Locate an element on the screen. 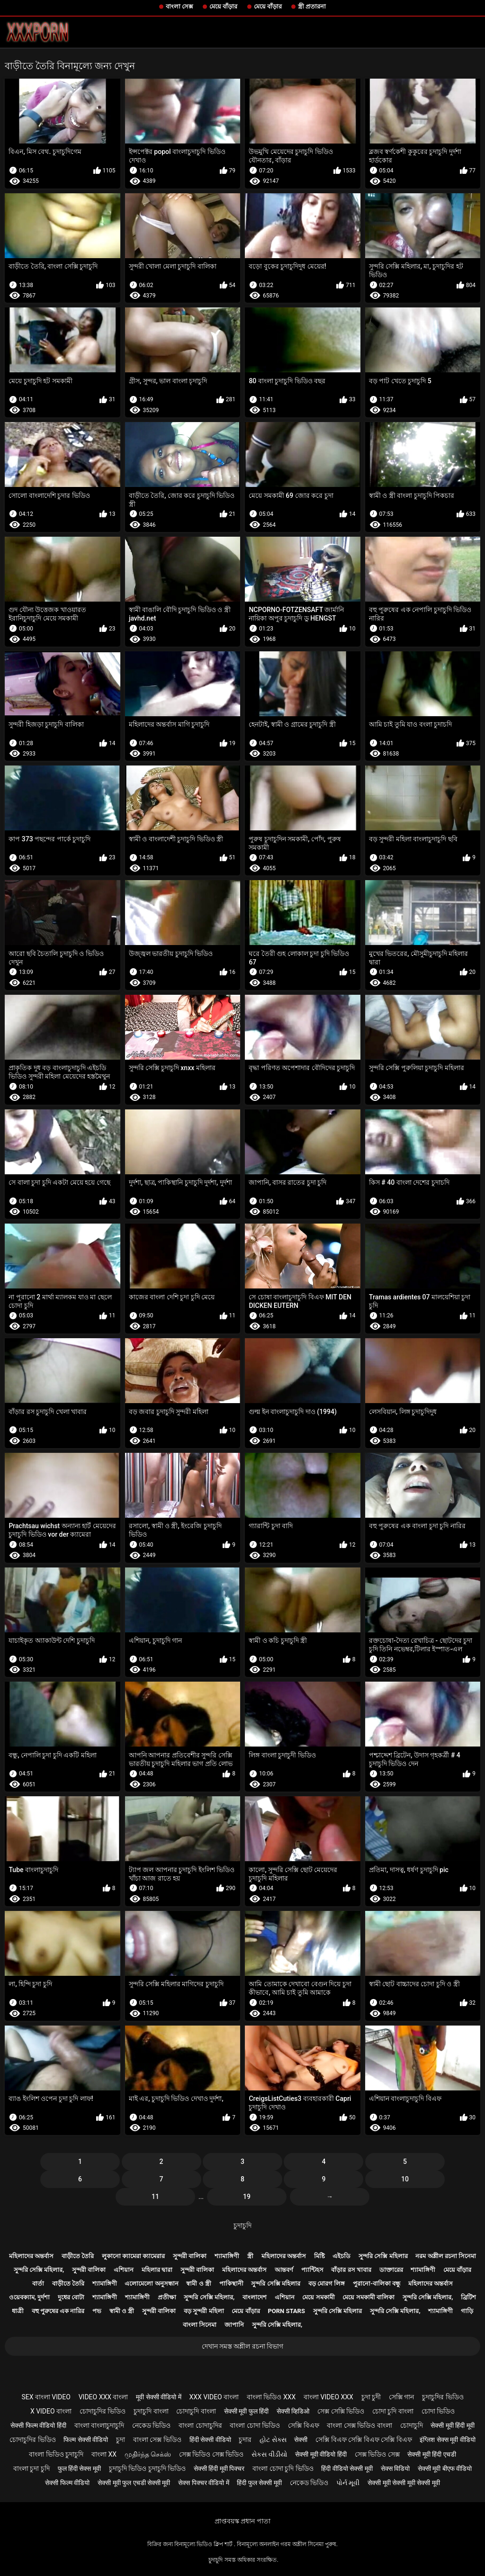 The height and width of the screenshot is (2576, 485). हिंदी फुल सेक्सी मूवी is located at coordinates (259, 2482).